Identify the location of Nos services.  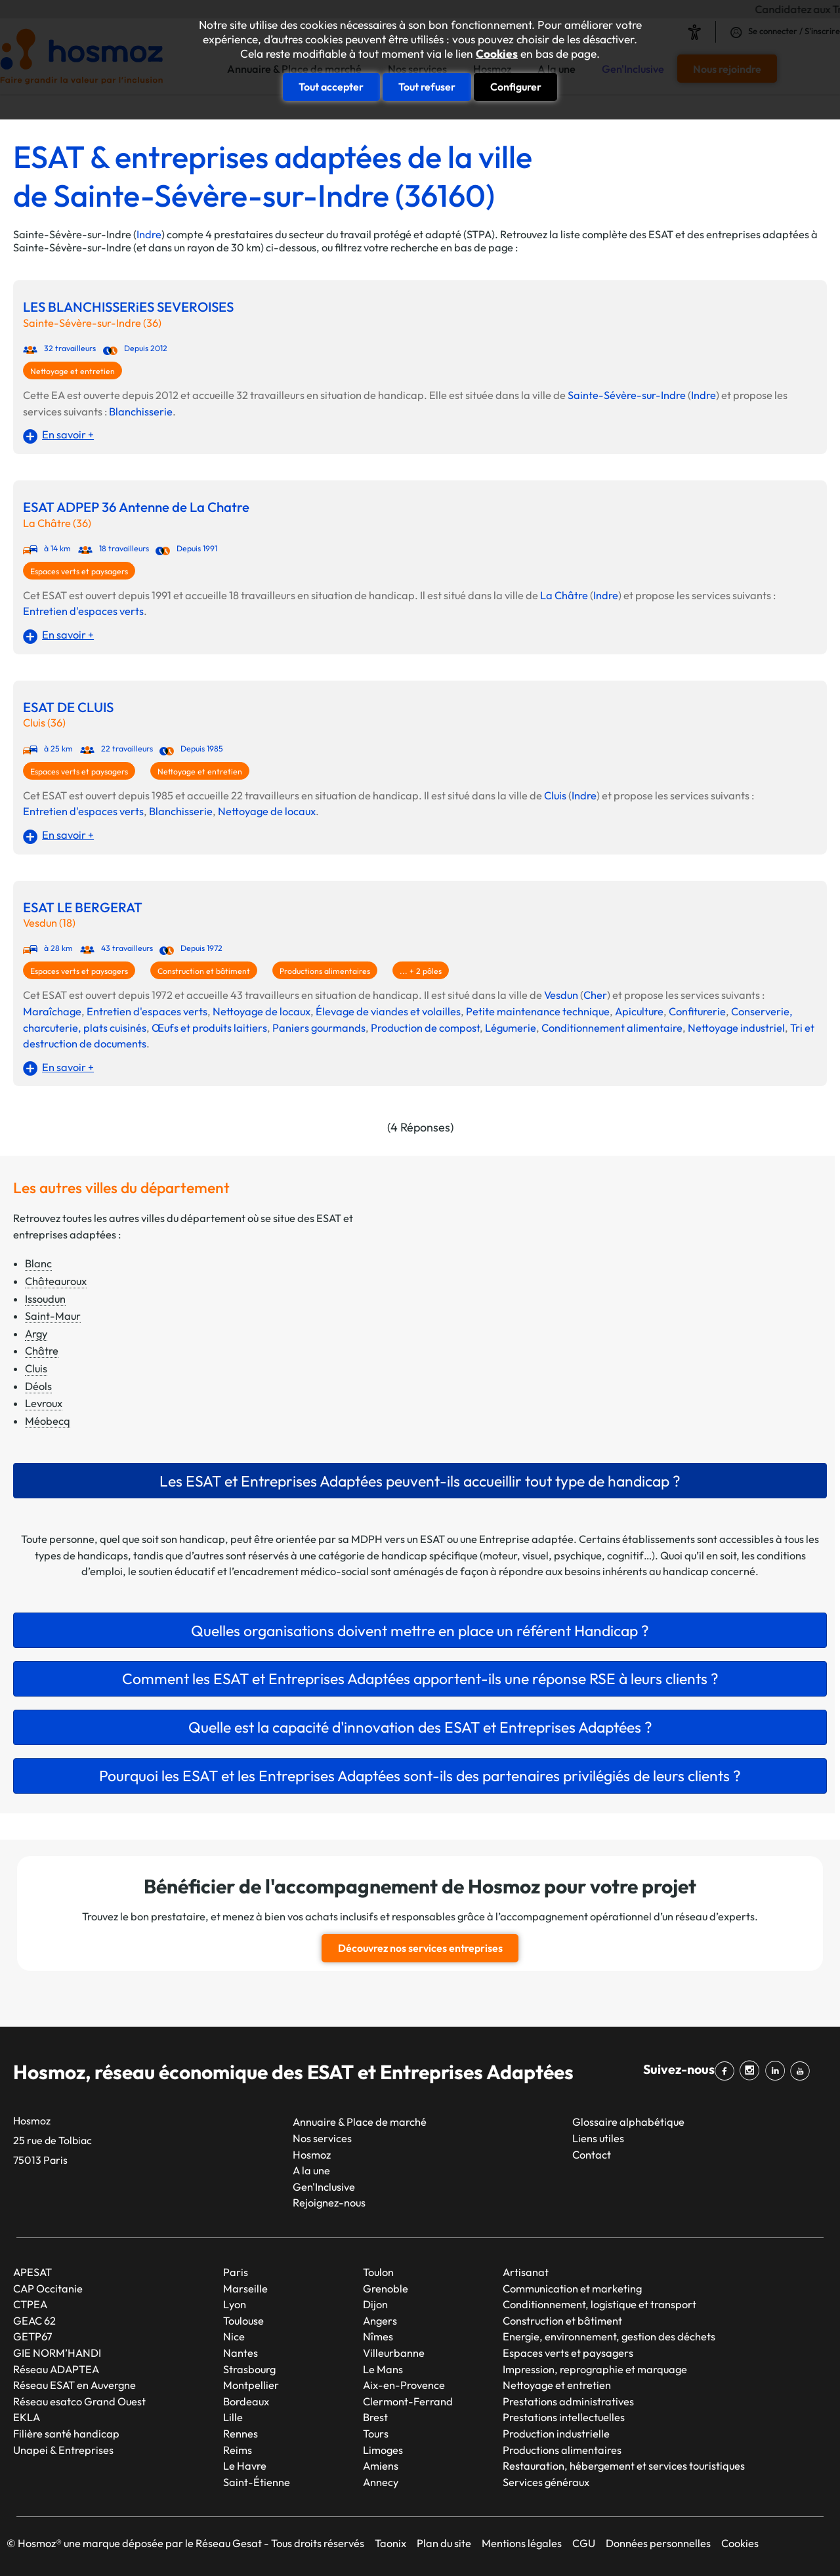
(322, 2138).